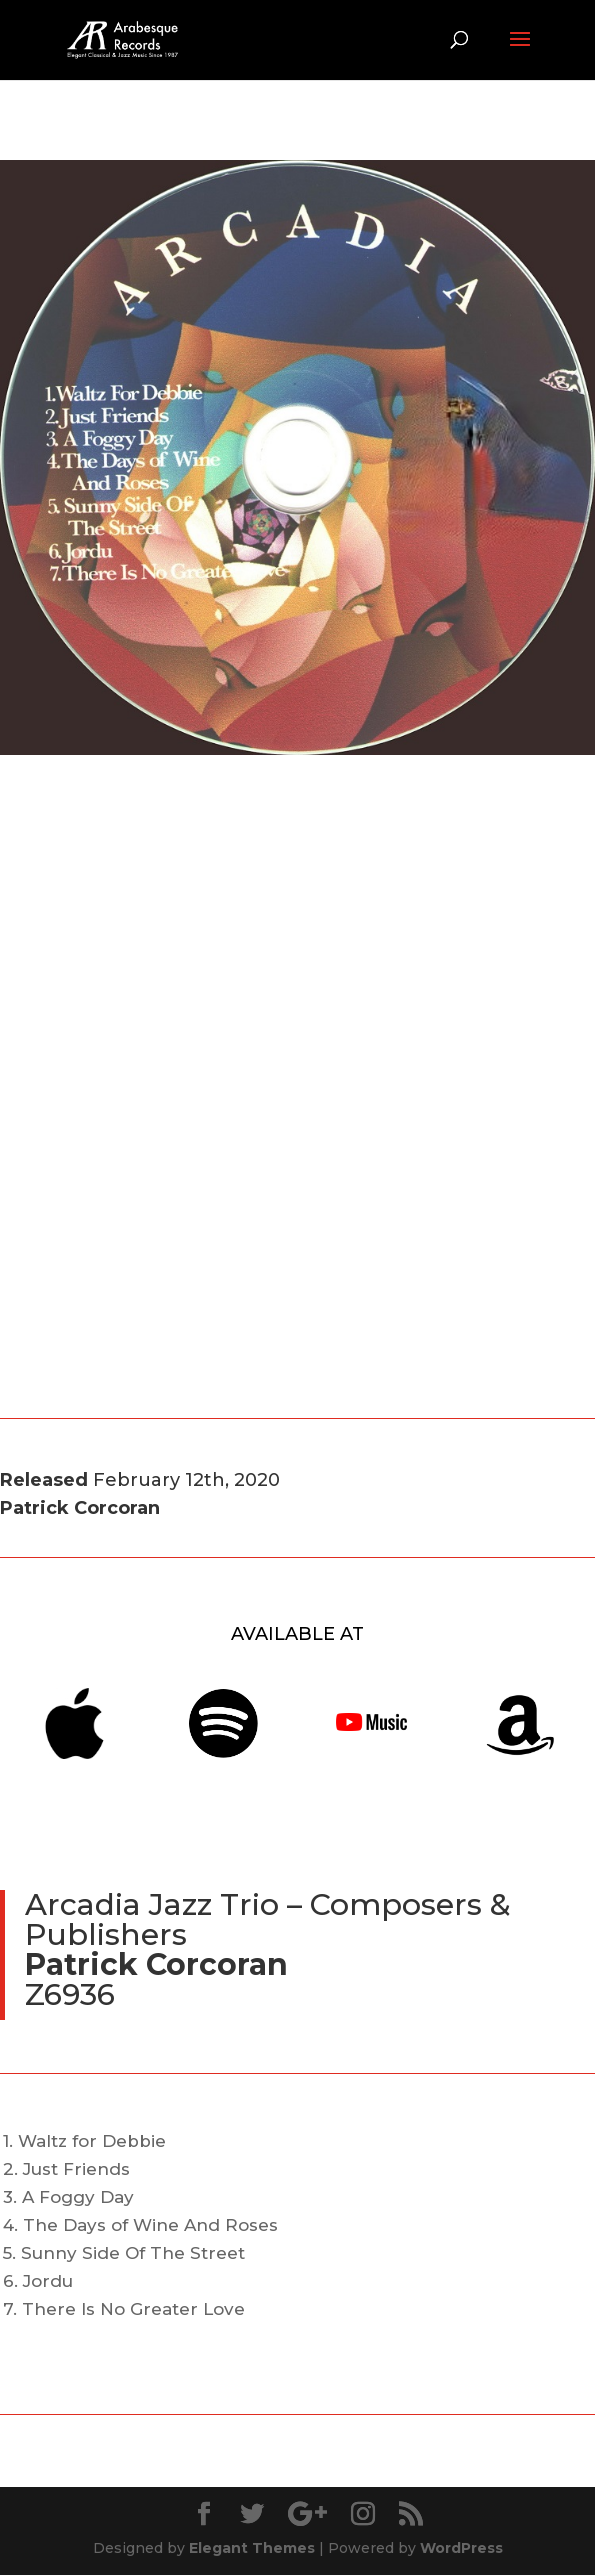  What do you see at coordinates (461, 2548) in the screenshot?
I see `WordPress` at bounding box center [461, 2548].